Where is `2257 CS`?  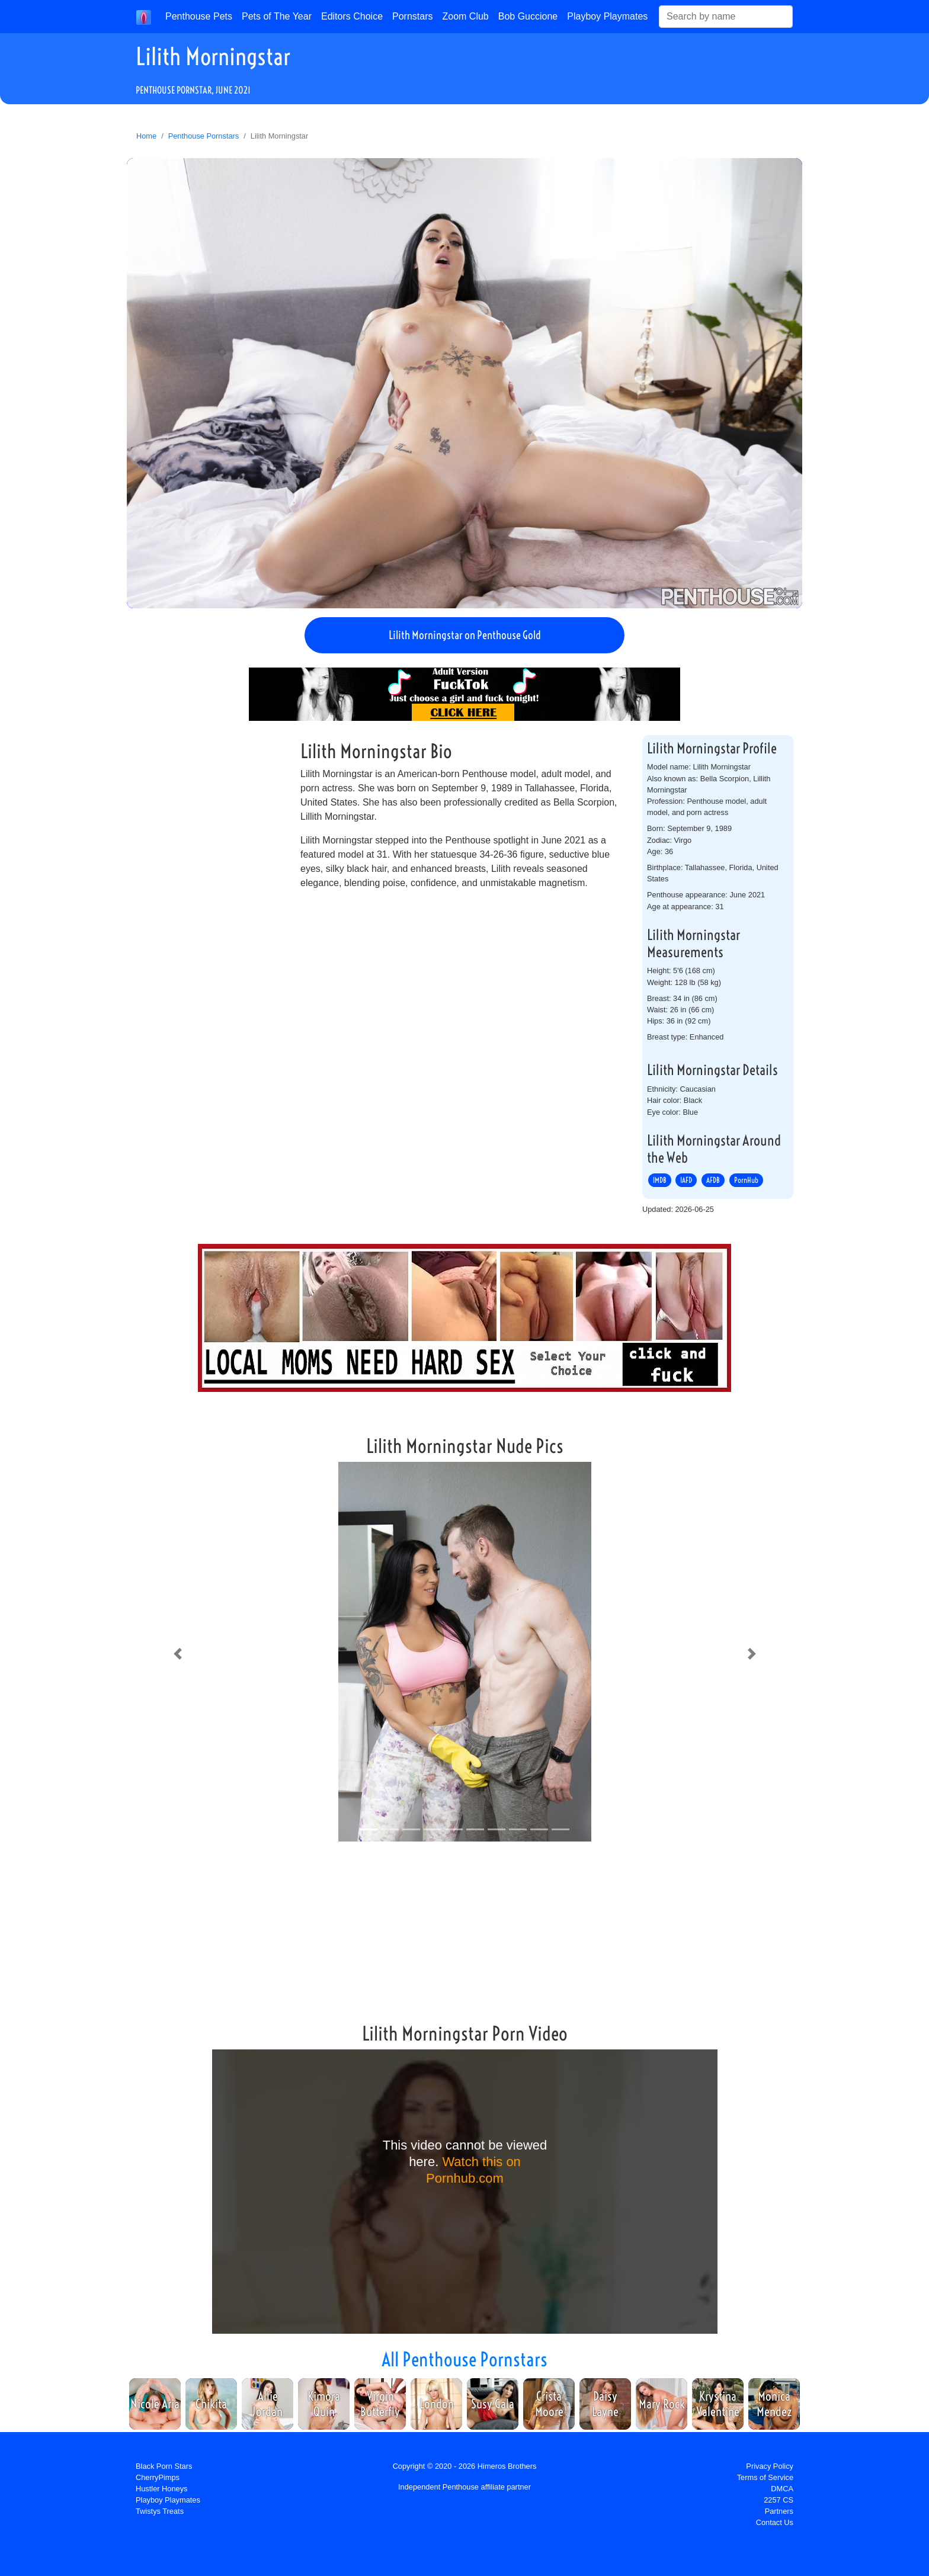 2257 CS is located at coordinates (778, 2499).